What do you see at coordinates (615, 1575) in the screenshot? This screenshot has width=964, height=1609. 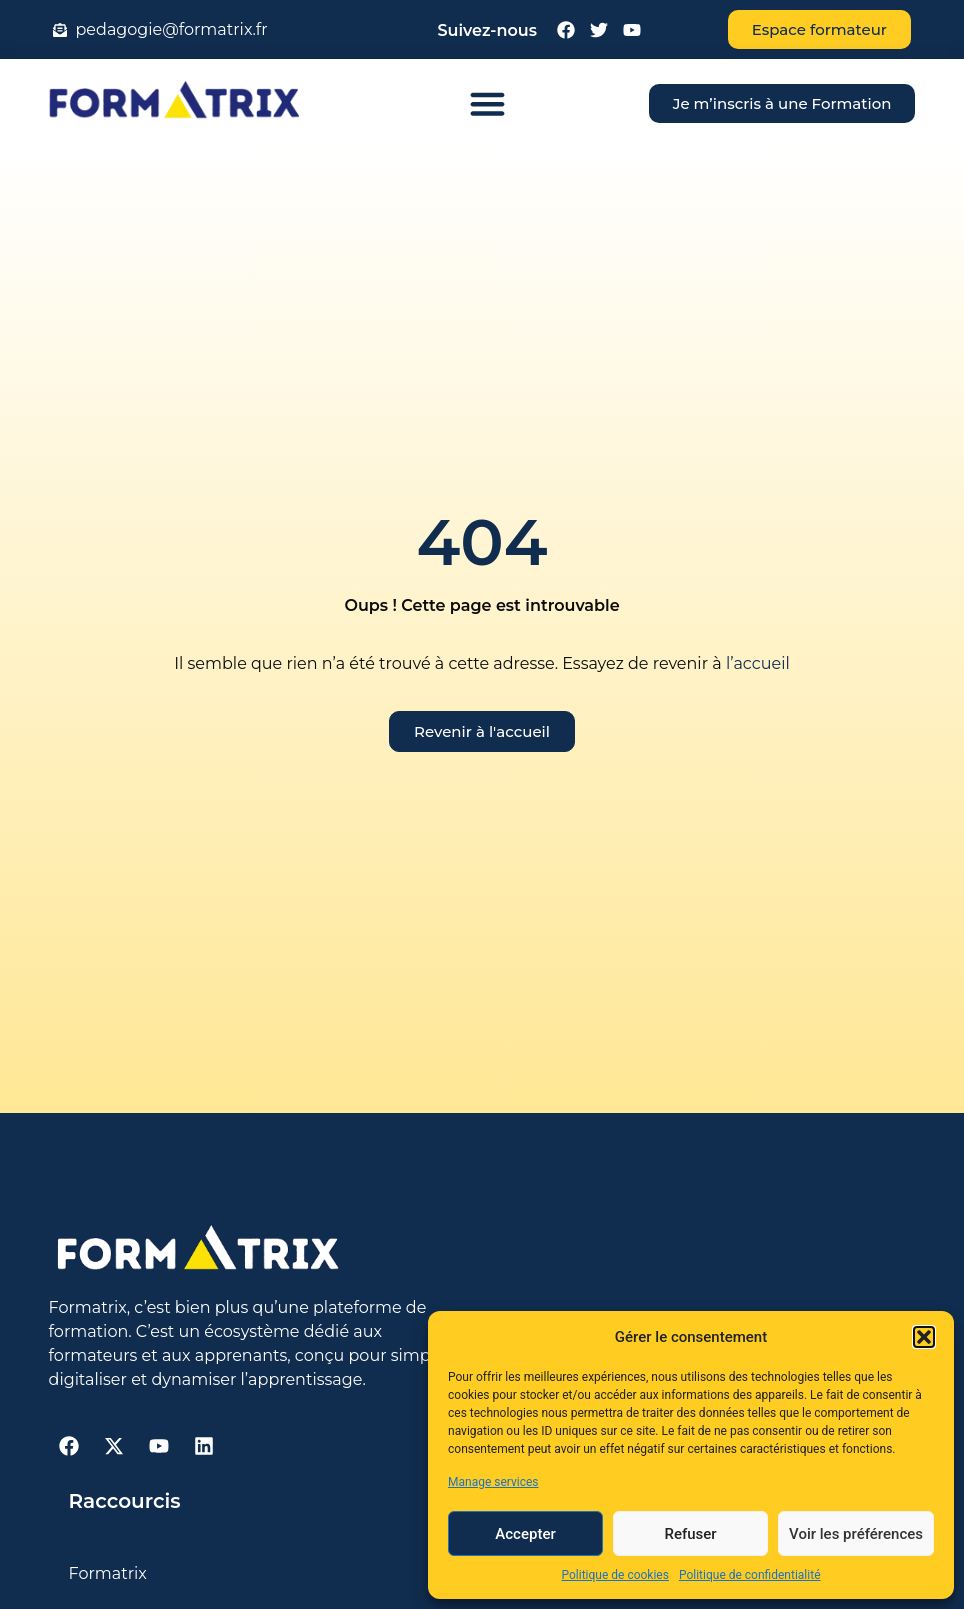 I see `Politique de cookies` at bounding box center [615, 1575].